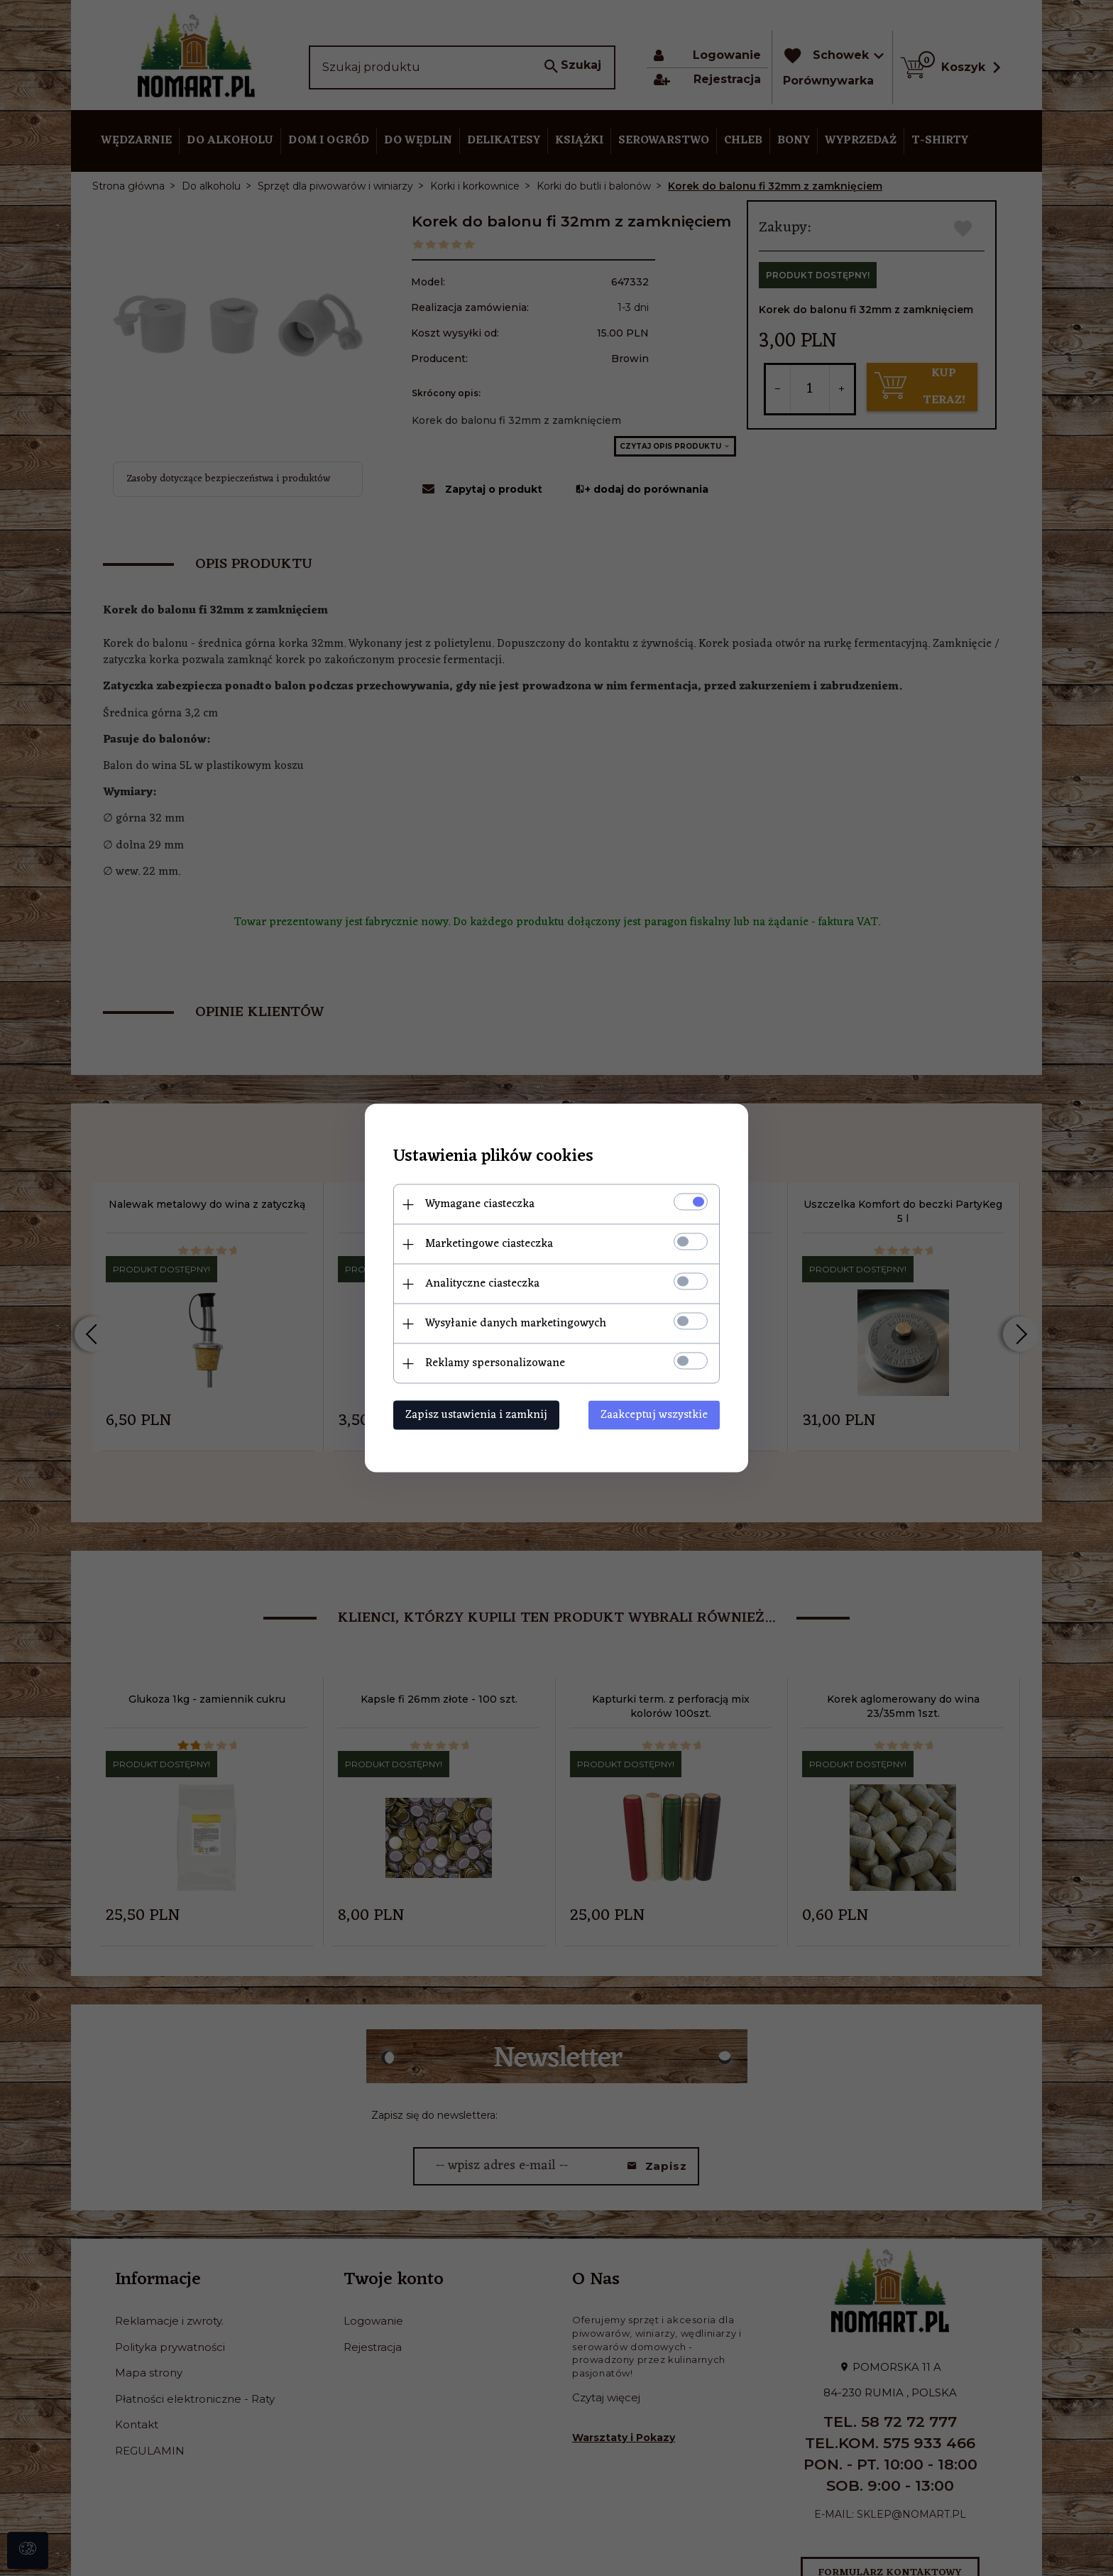 Image resolution: width=1113 pixels, height=2576 pixels. I want to click on Wymagane ciasteczka, so click(479, 1204).